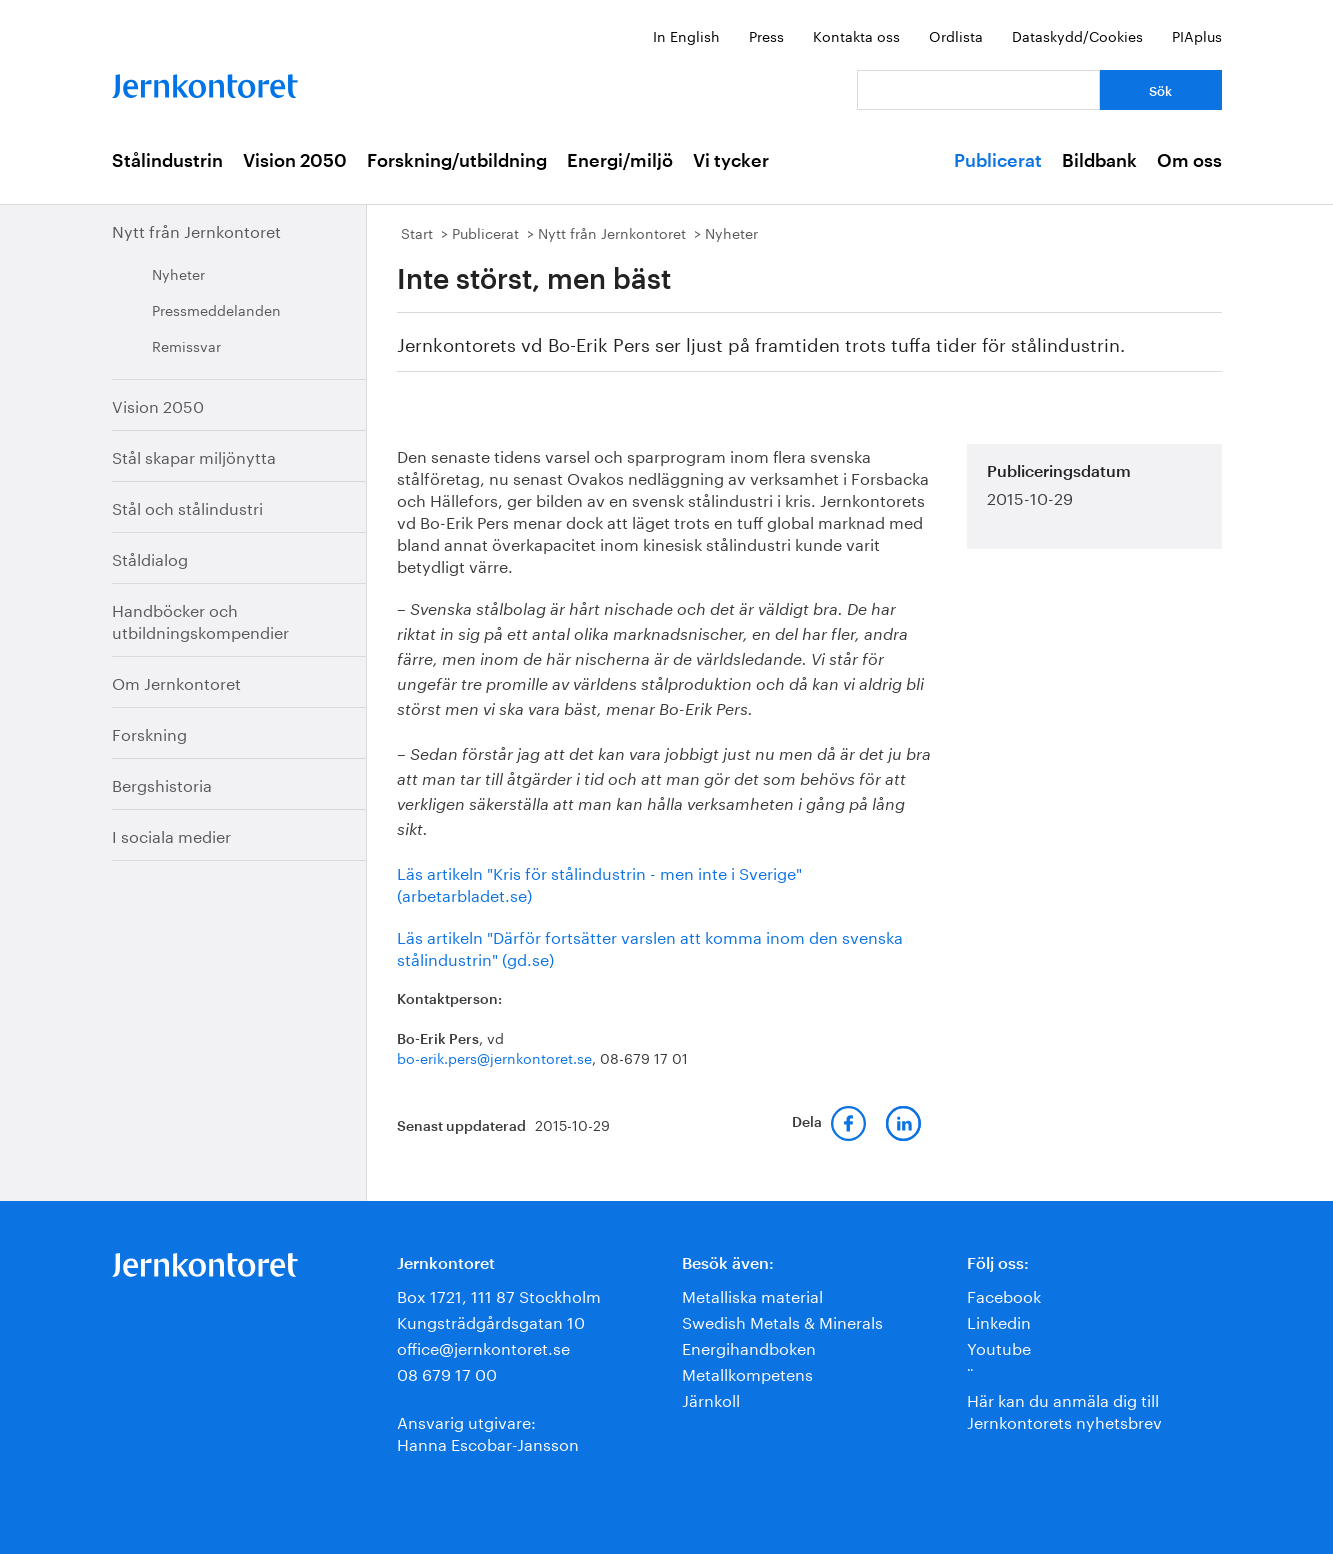  I want to click on Box 1721, 111 87 Stockholm, so click(499, 1294).